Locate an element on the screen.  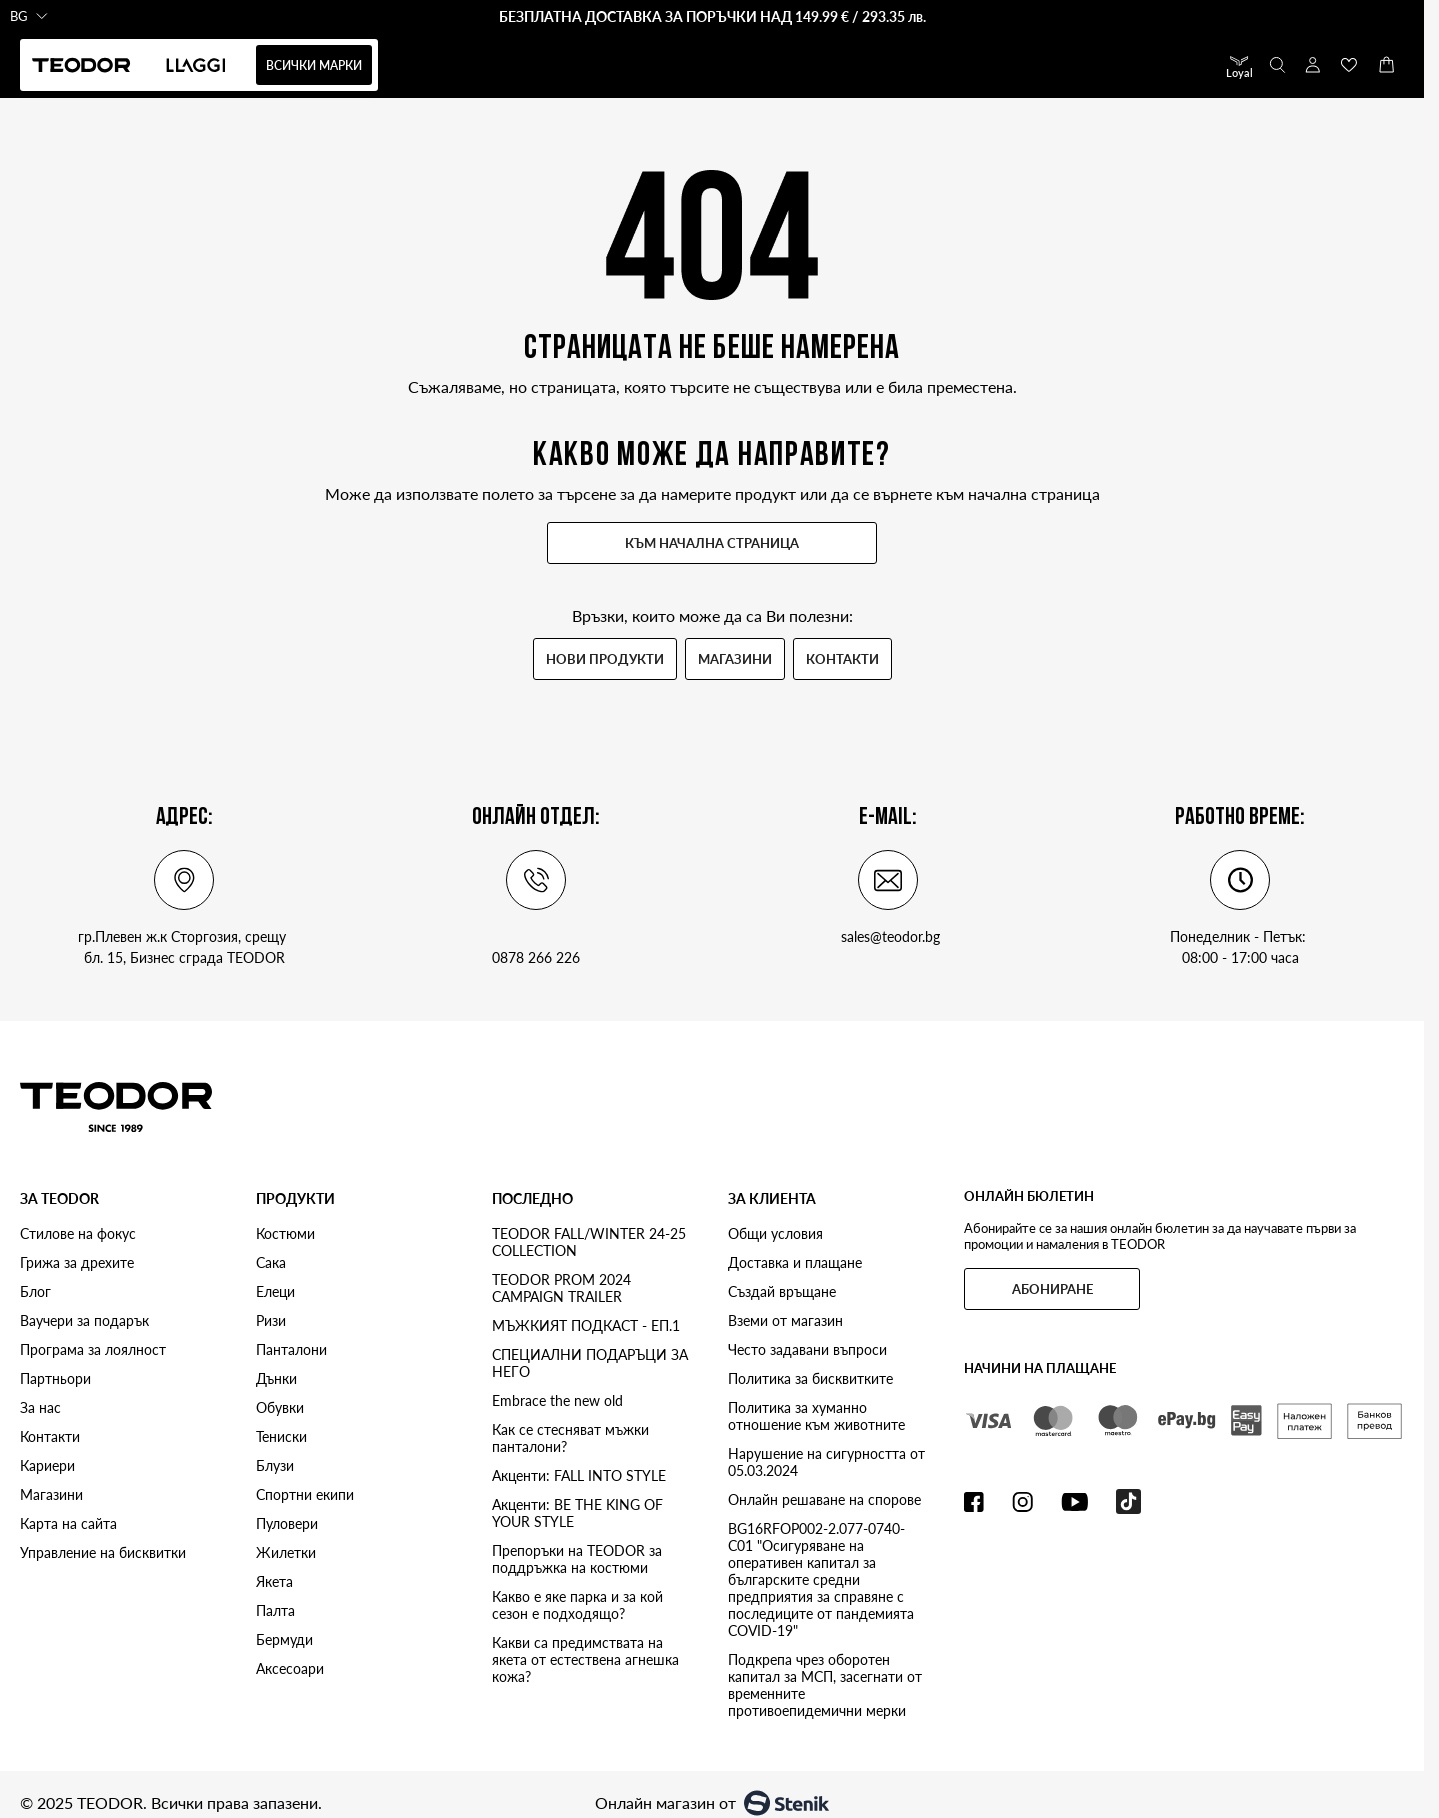
Карта на сайта is located at coordinates (68, 1523).